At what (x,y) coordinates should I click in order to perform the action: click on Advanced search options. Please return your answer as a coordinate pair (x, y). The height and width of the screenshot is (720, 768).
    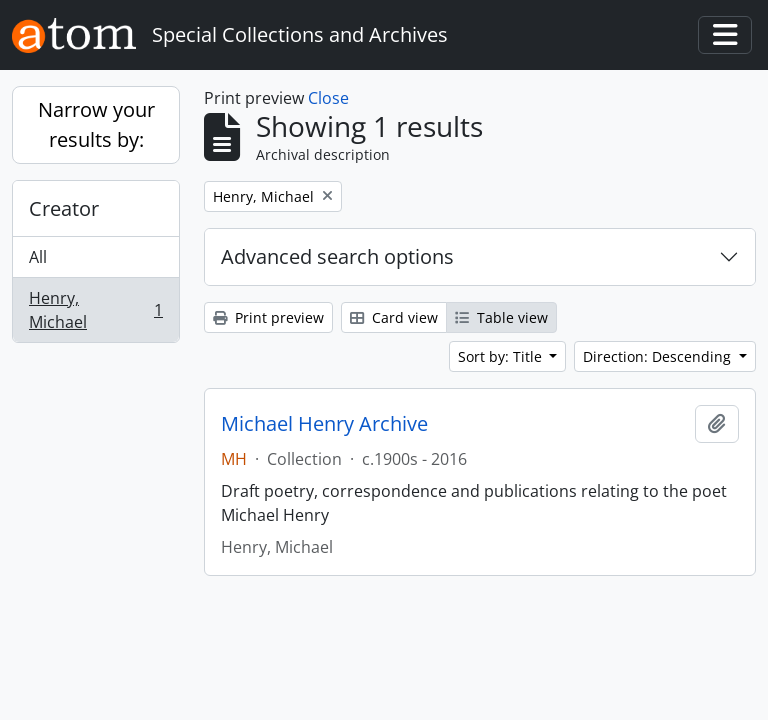
    Looking at the image, I should click on (337, 256).